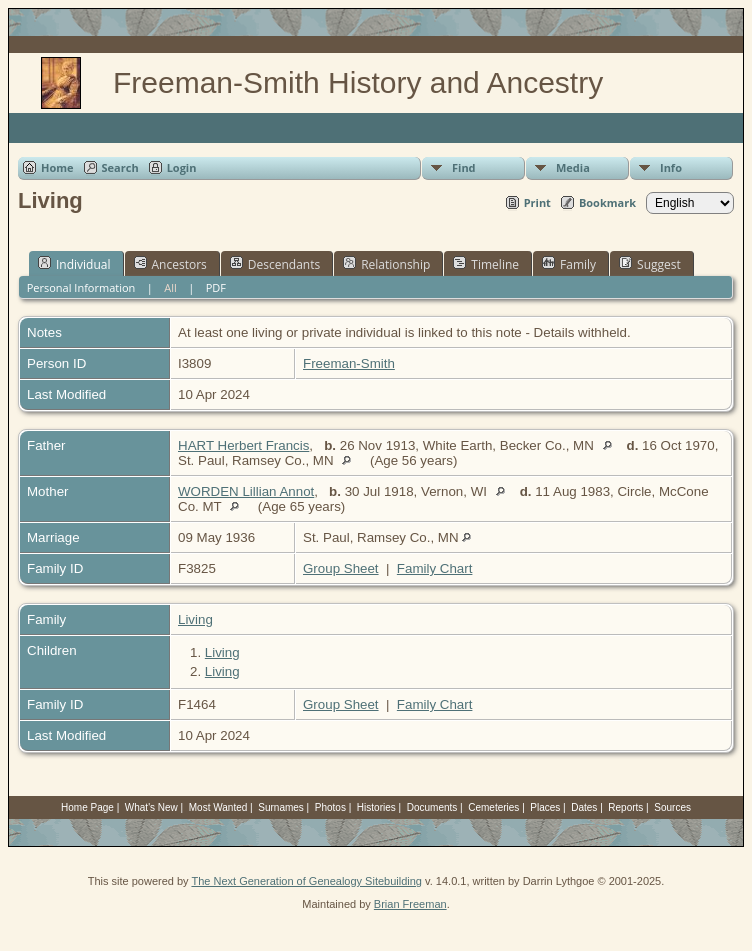 The height and width of the screenshot is (951, 752). Describe the element at coordinates (432, 807) in the screenshot. I see `Documents` at that location.